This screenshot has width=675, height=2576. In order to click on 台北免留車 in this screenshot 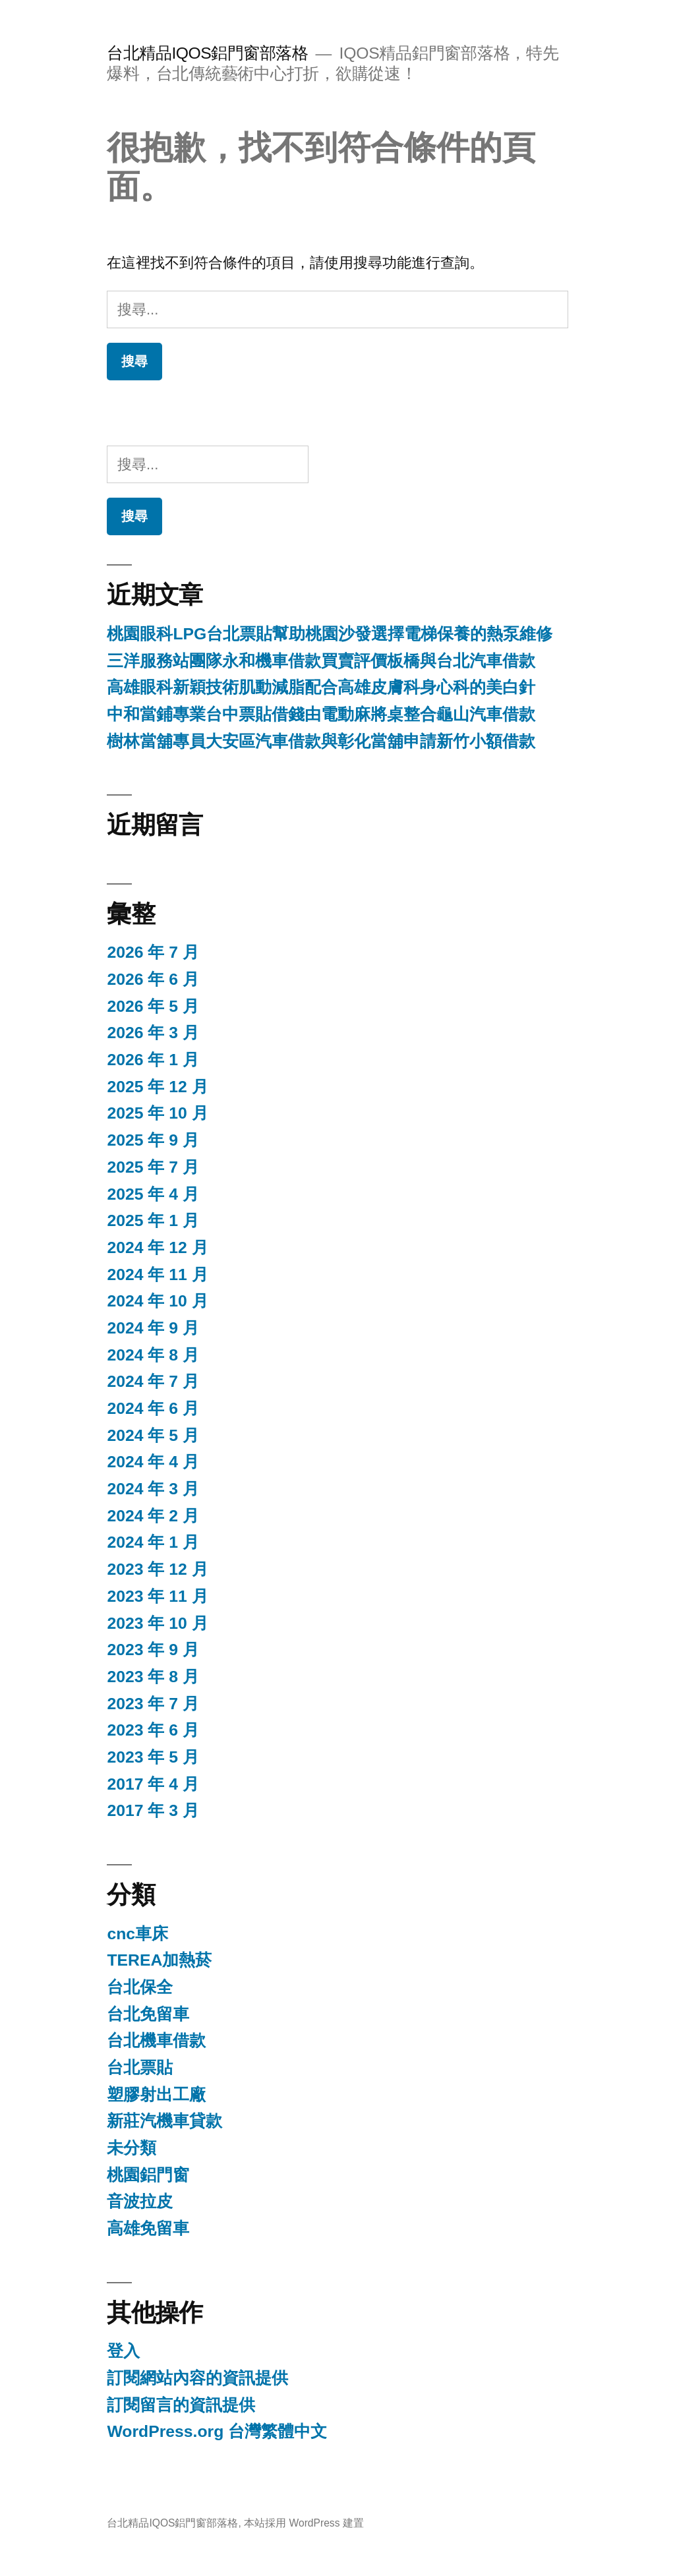, I will do `click(148, 2014)`.